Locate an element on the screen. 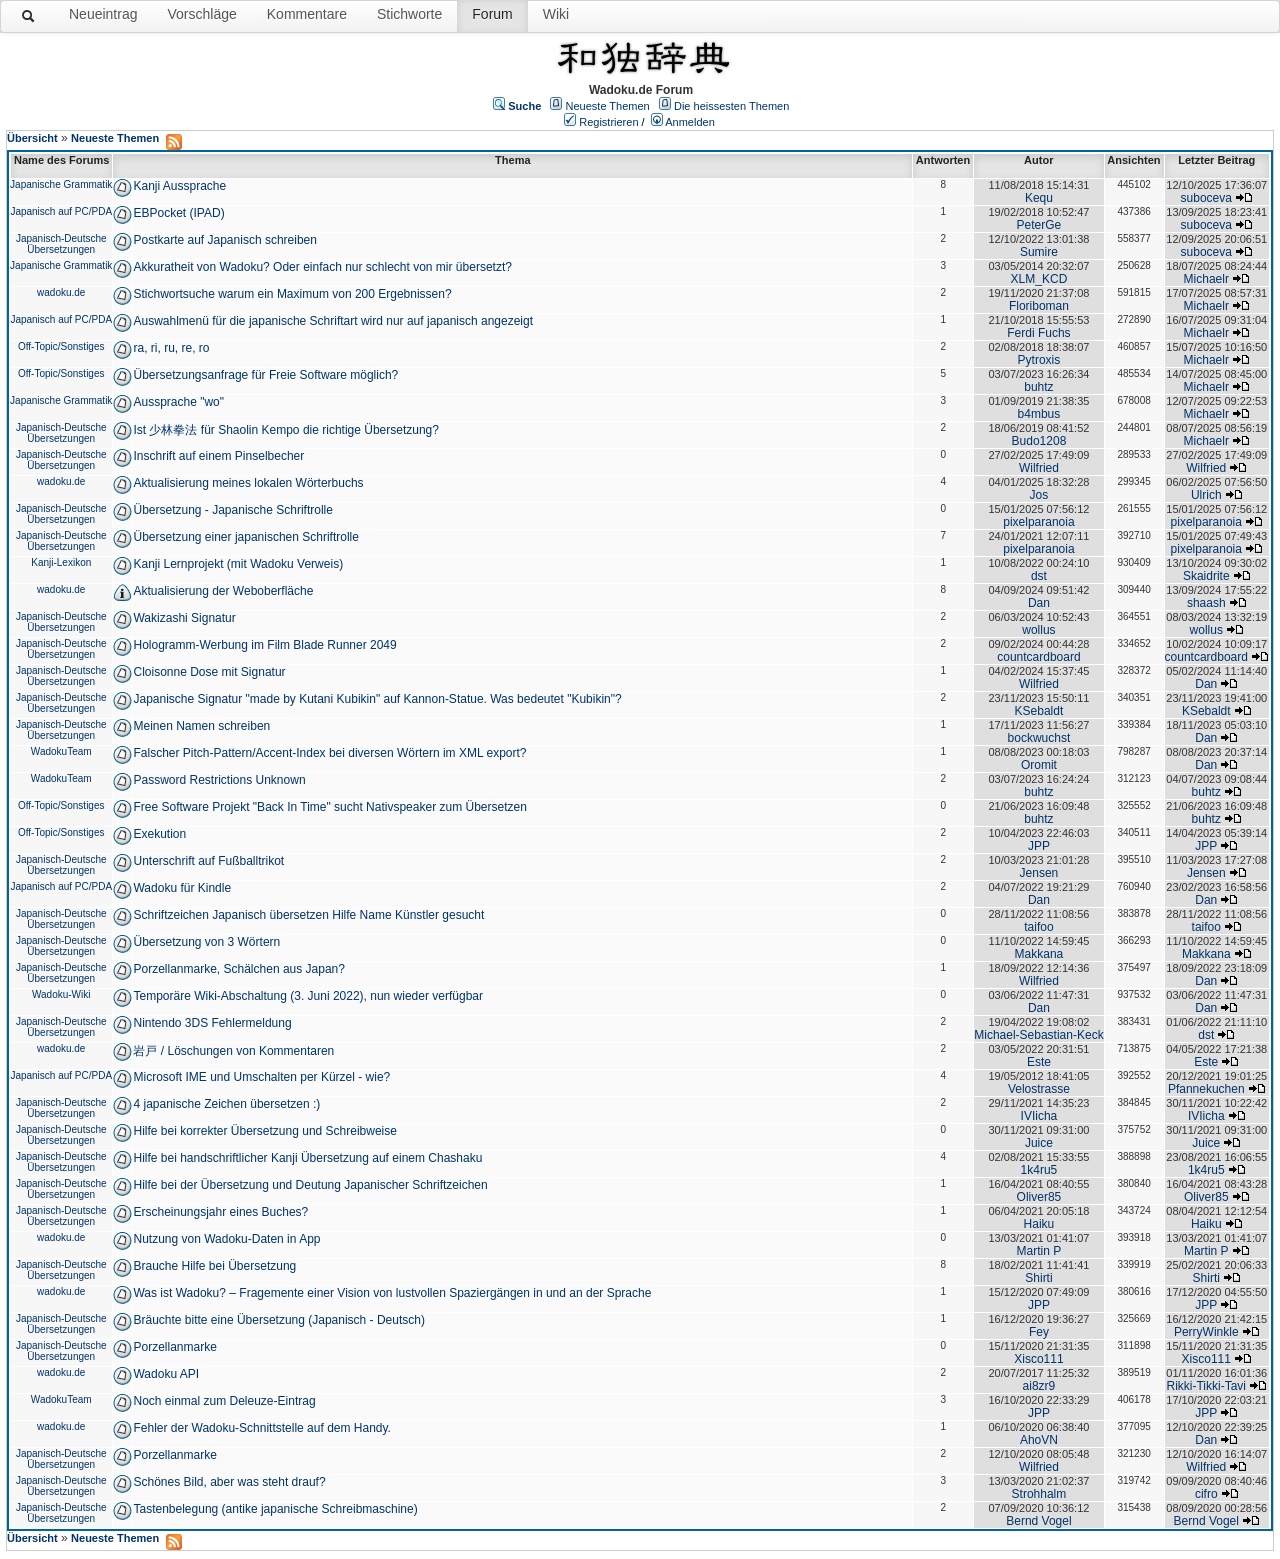 Image resolution: width=1280 pixels, height=1559 pixels. PeterGe is located at coordinates (1039, 225).